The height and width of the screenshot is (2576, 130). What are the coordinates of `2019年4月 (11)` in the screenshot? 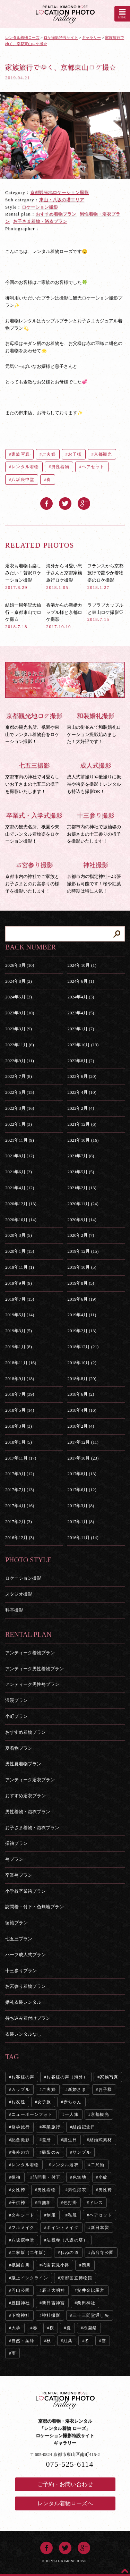 It's located at (81, 1314).